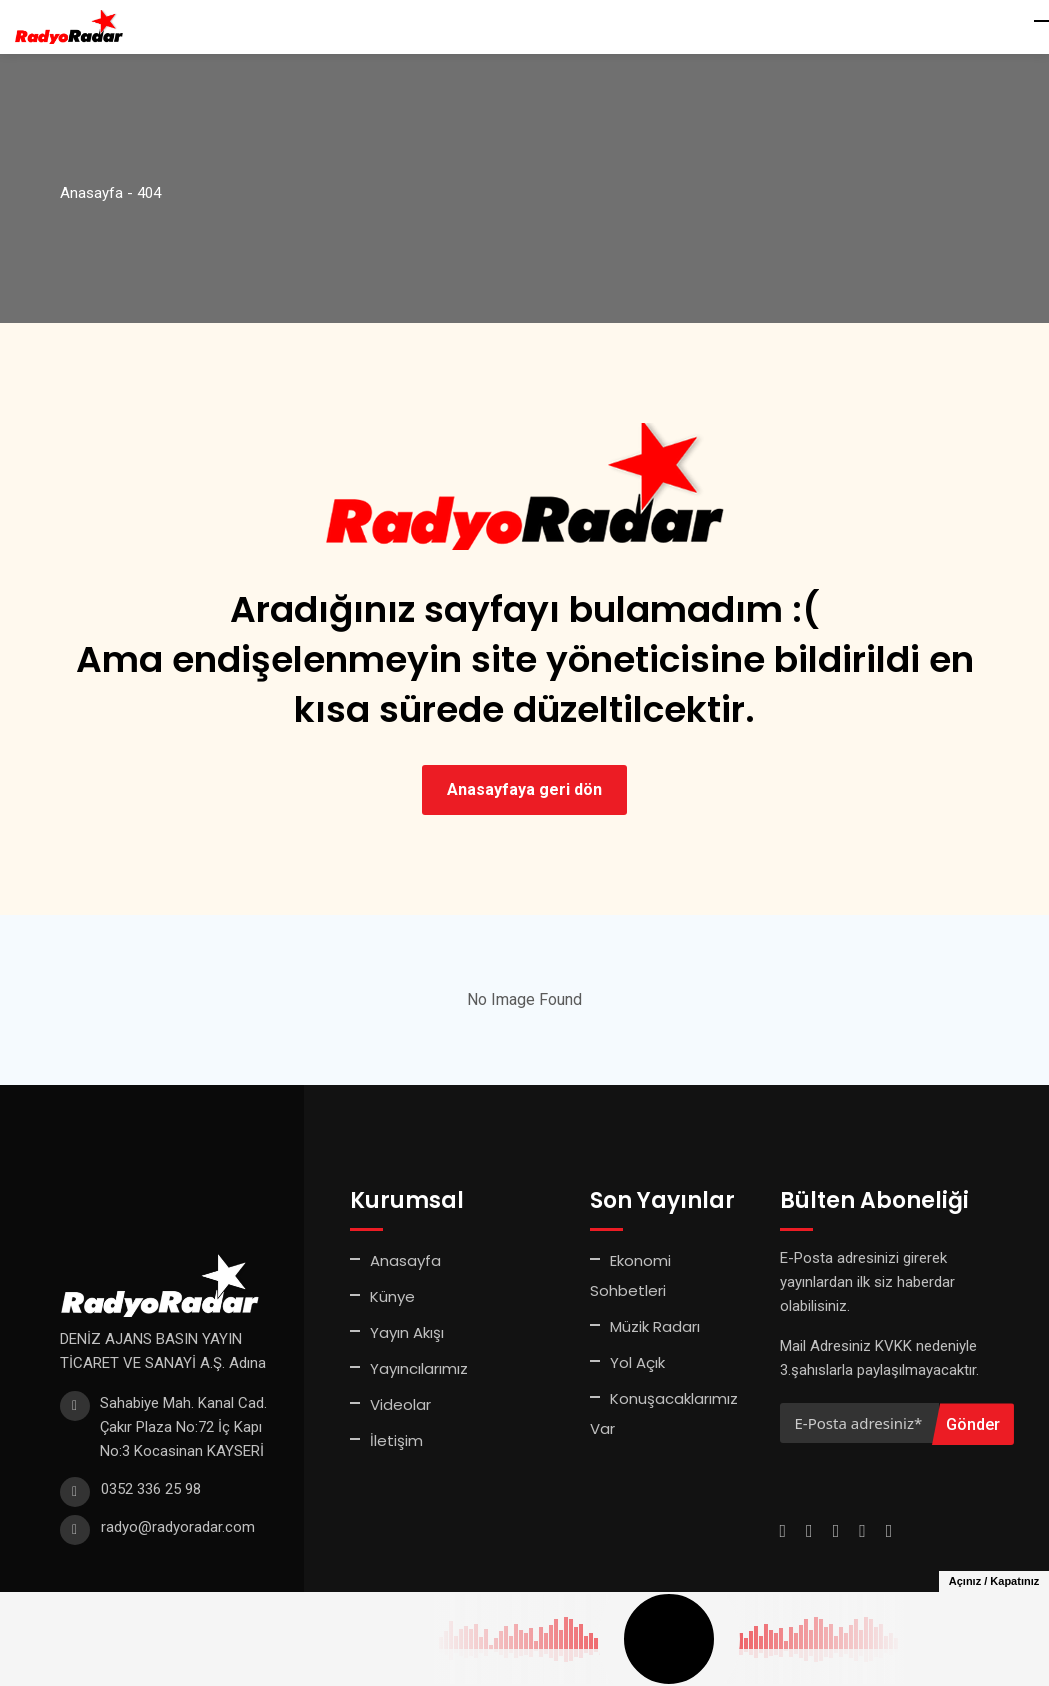  Describe the element at coordinates (524, 789) in the screenshot. I see `Anasayfaya geri dön` at that location.